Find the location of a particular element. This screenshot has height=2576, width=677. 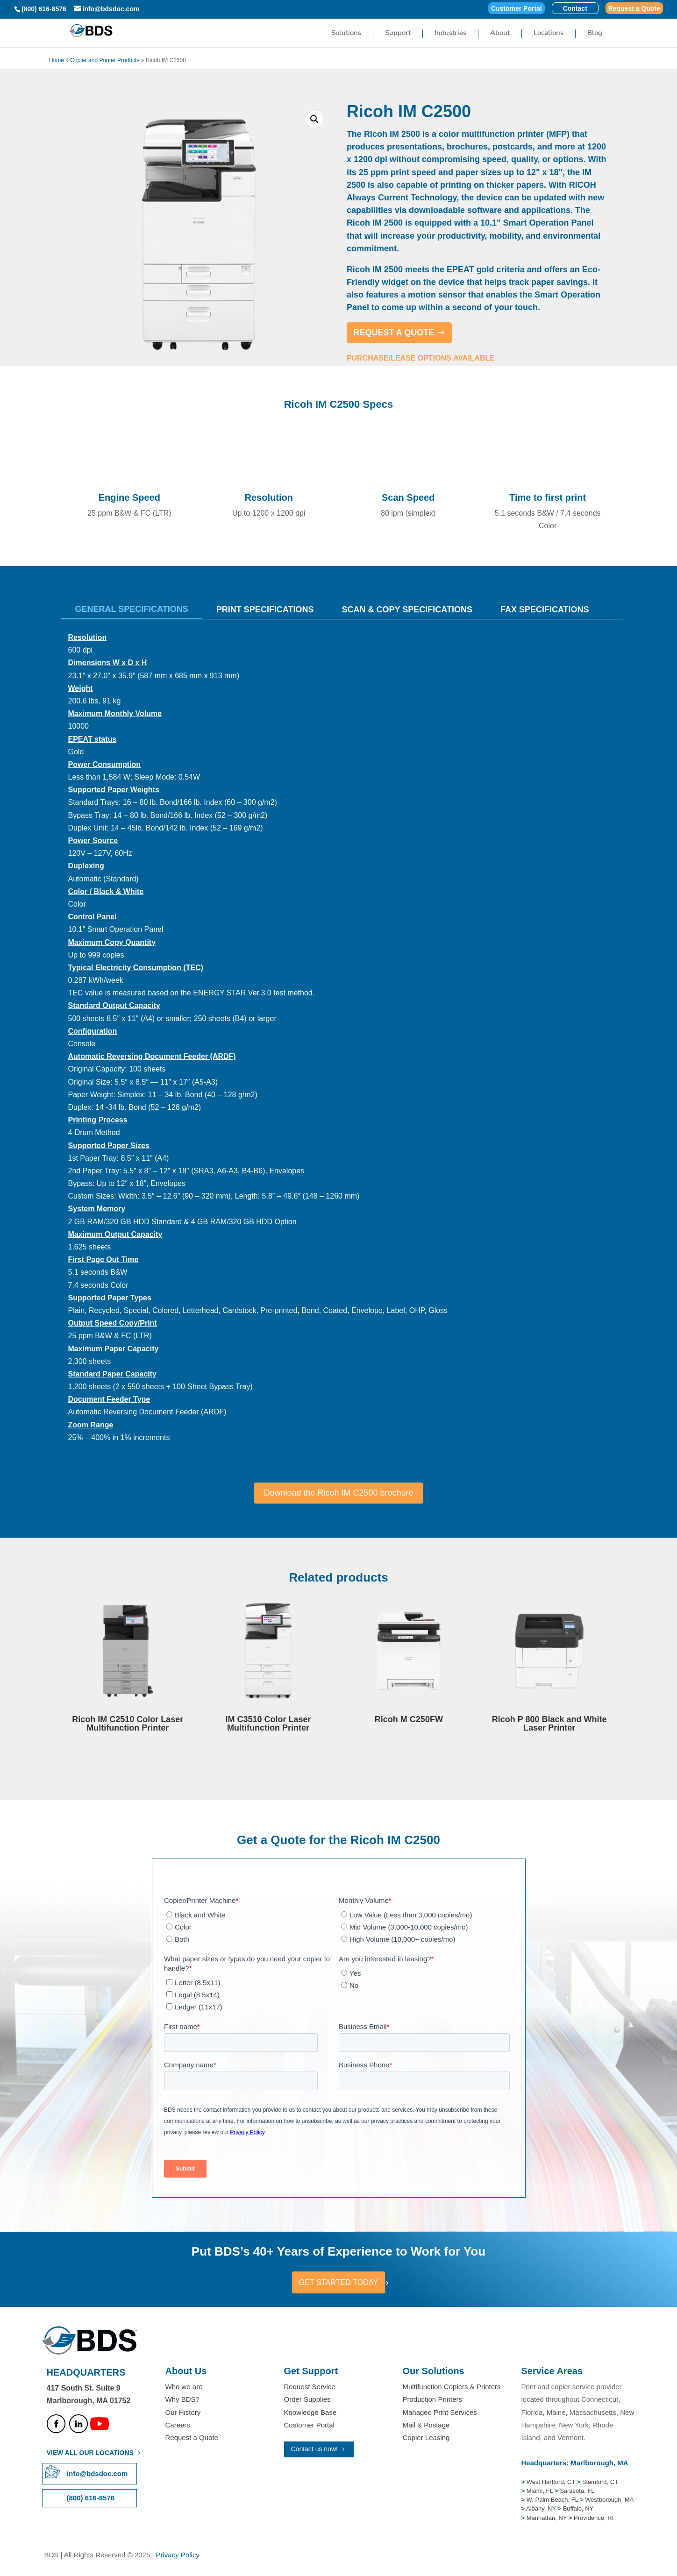

Multifunction Copiers & Printers is located at coordinates (452, 2388).